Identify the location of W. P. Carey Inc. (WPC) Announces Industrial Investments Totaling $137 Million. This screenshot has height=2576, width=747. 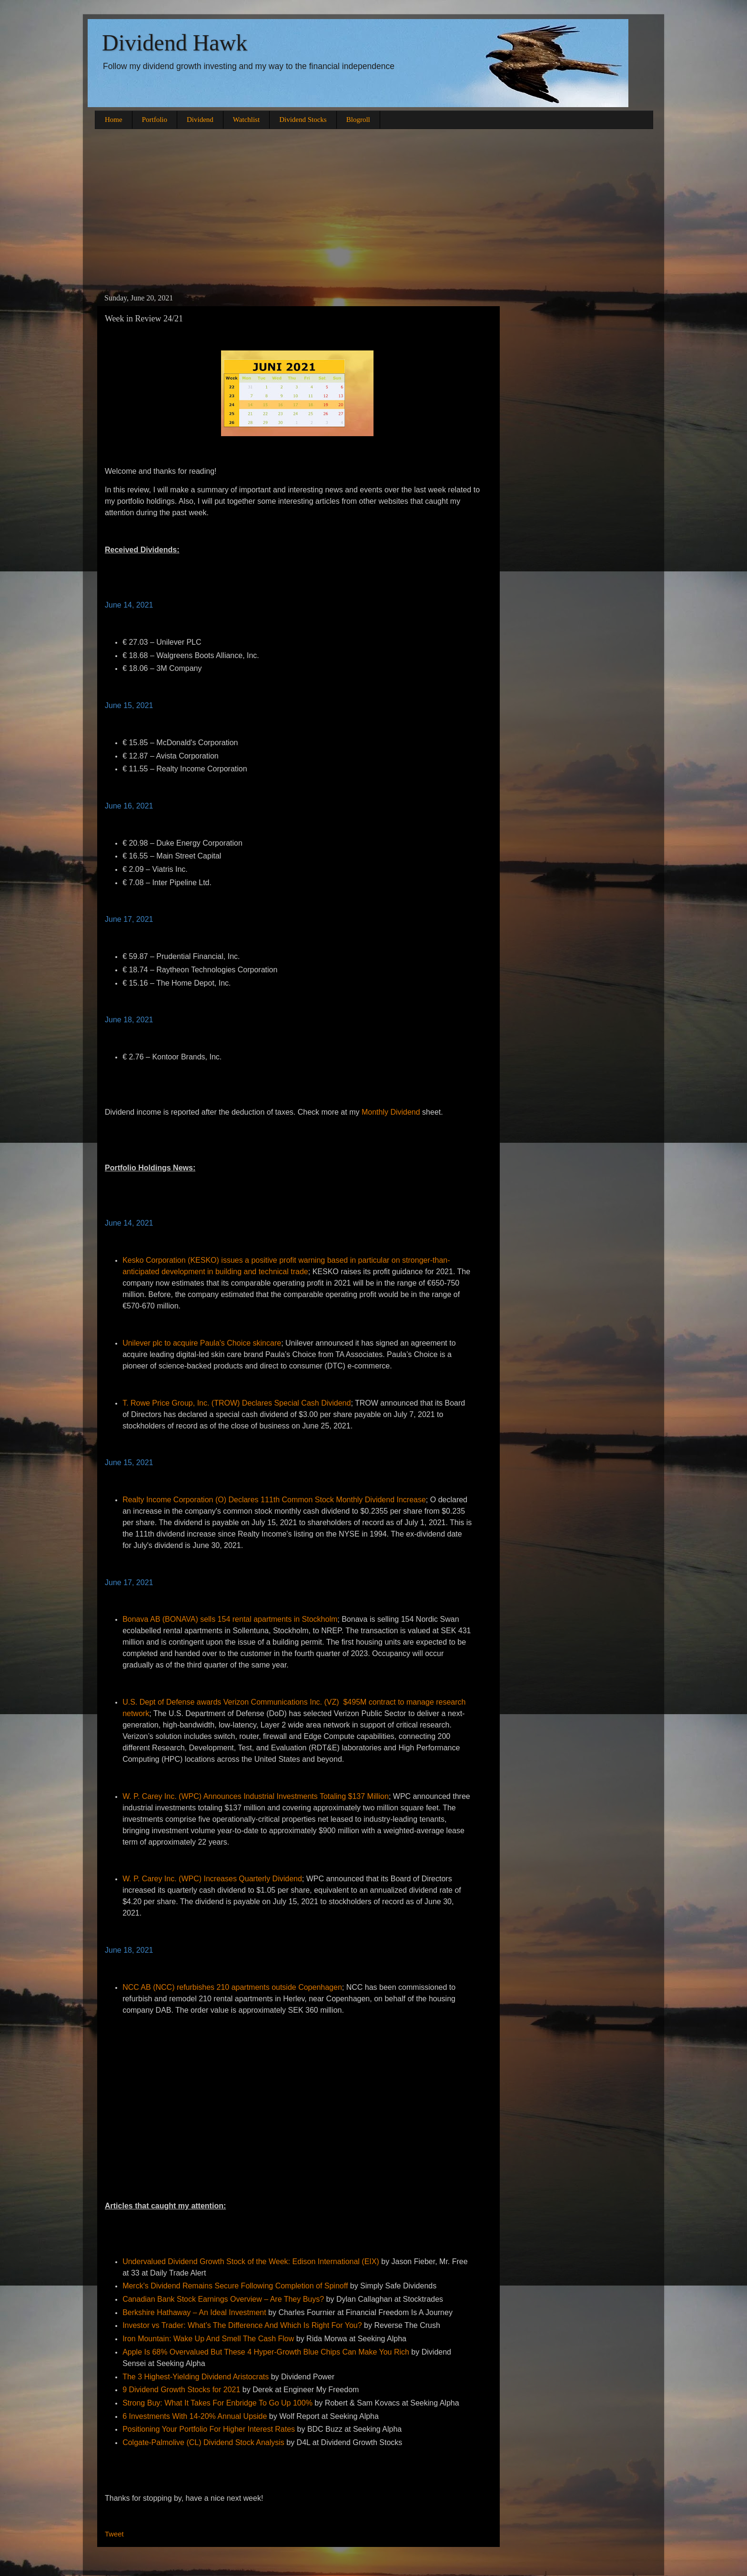
(255, 1796).